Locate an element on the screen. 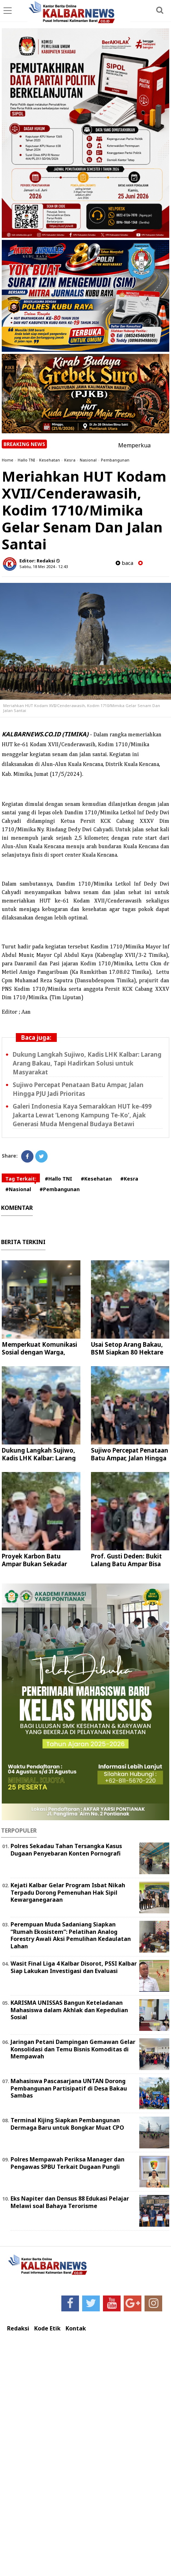  #Nasional is located at coordinates (18, 1189).